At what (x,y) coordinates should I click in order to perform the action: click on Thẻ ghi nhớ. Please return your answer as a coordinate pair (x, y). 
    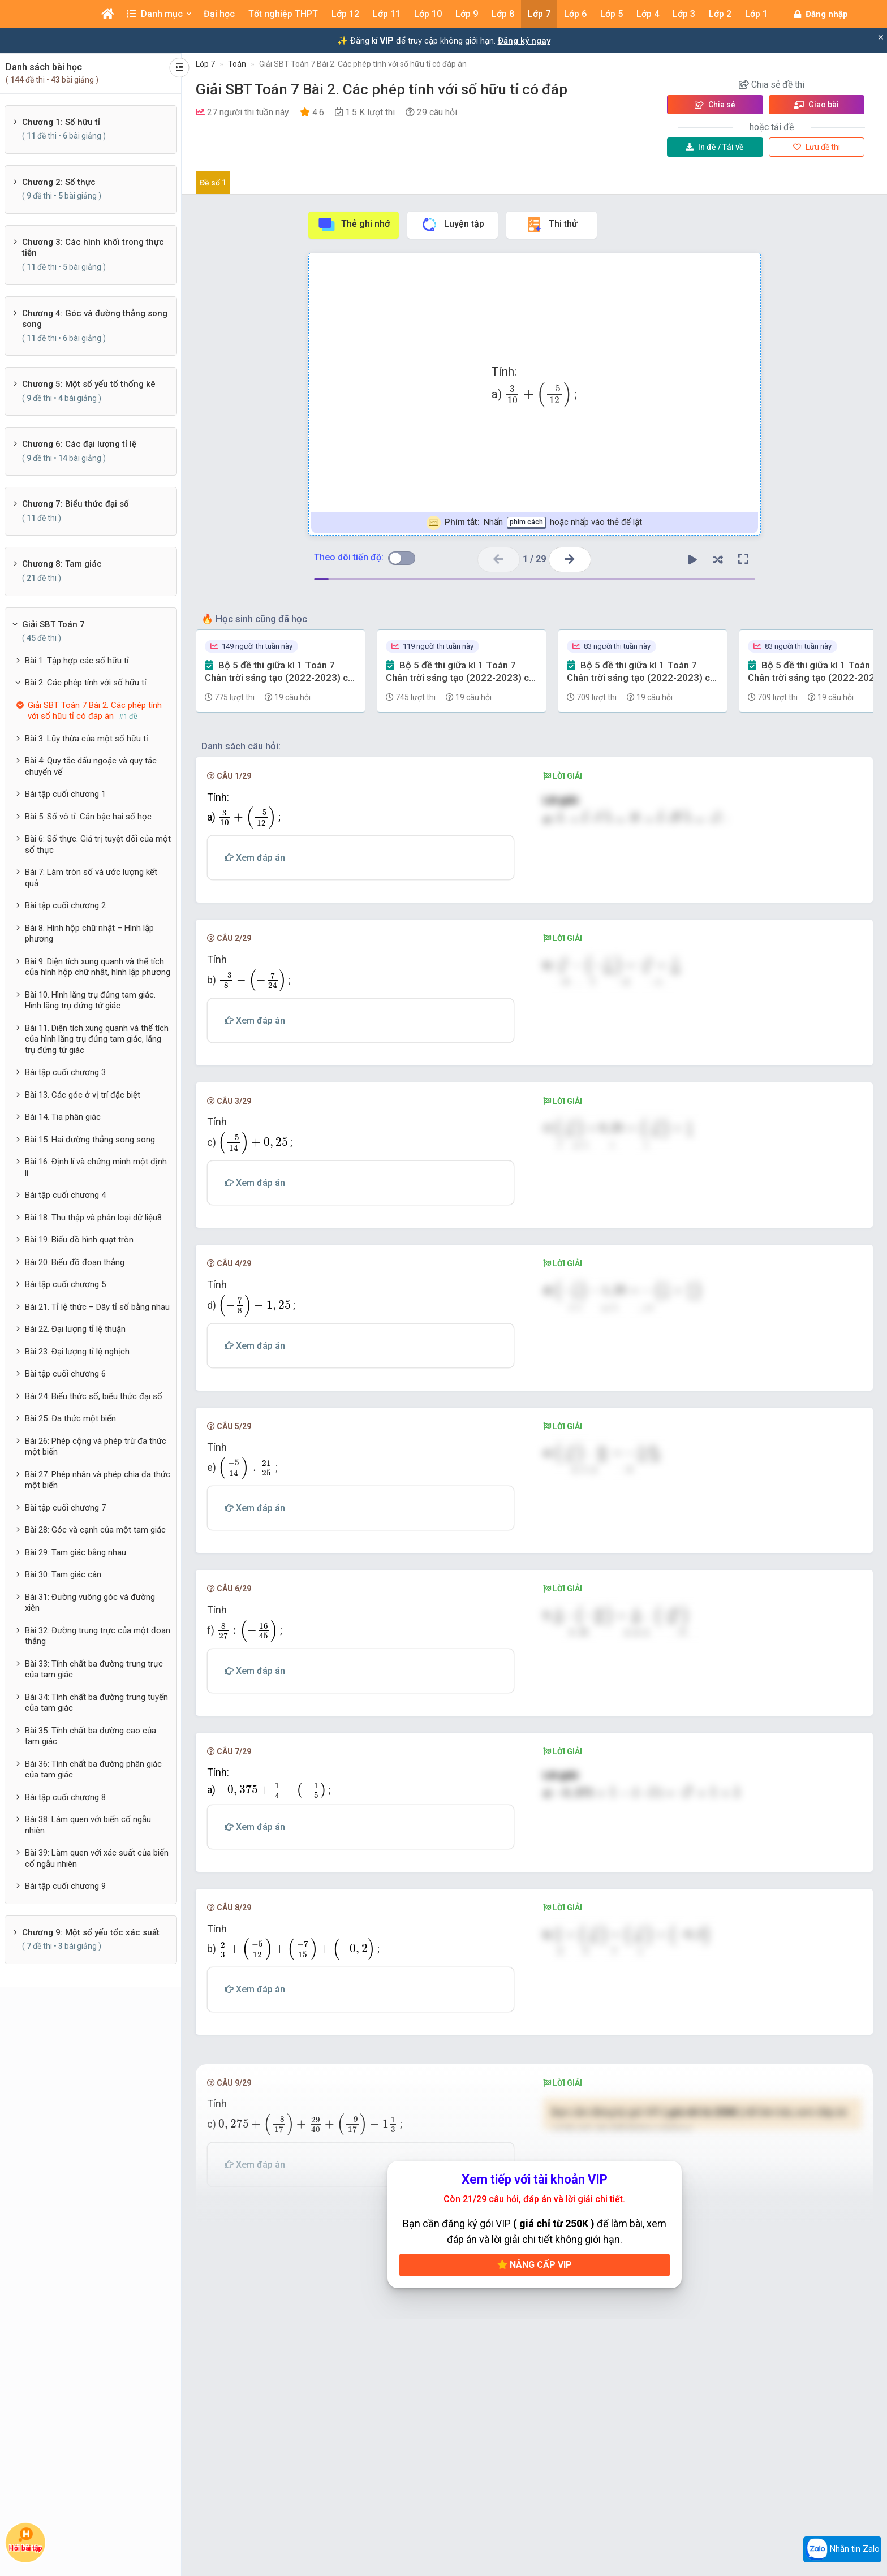
    Looking at the image, I should click on (353, 224).